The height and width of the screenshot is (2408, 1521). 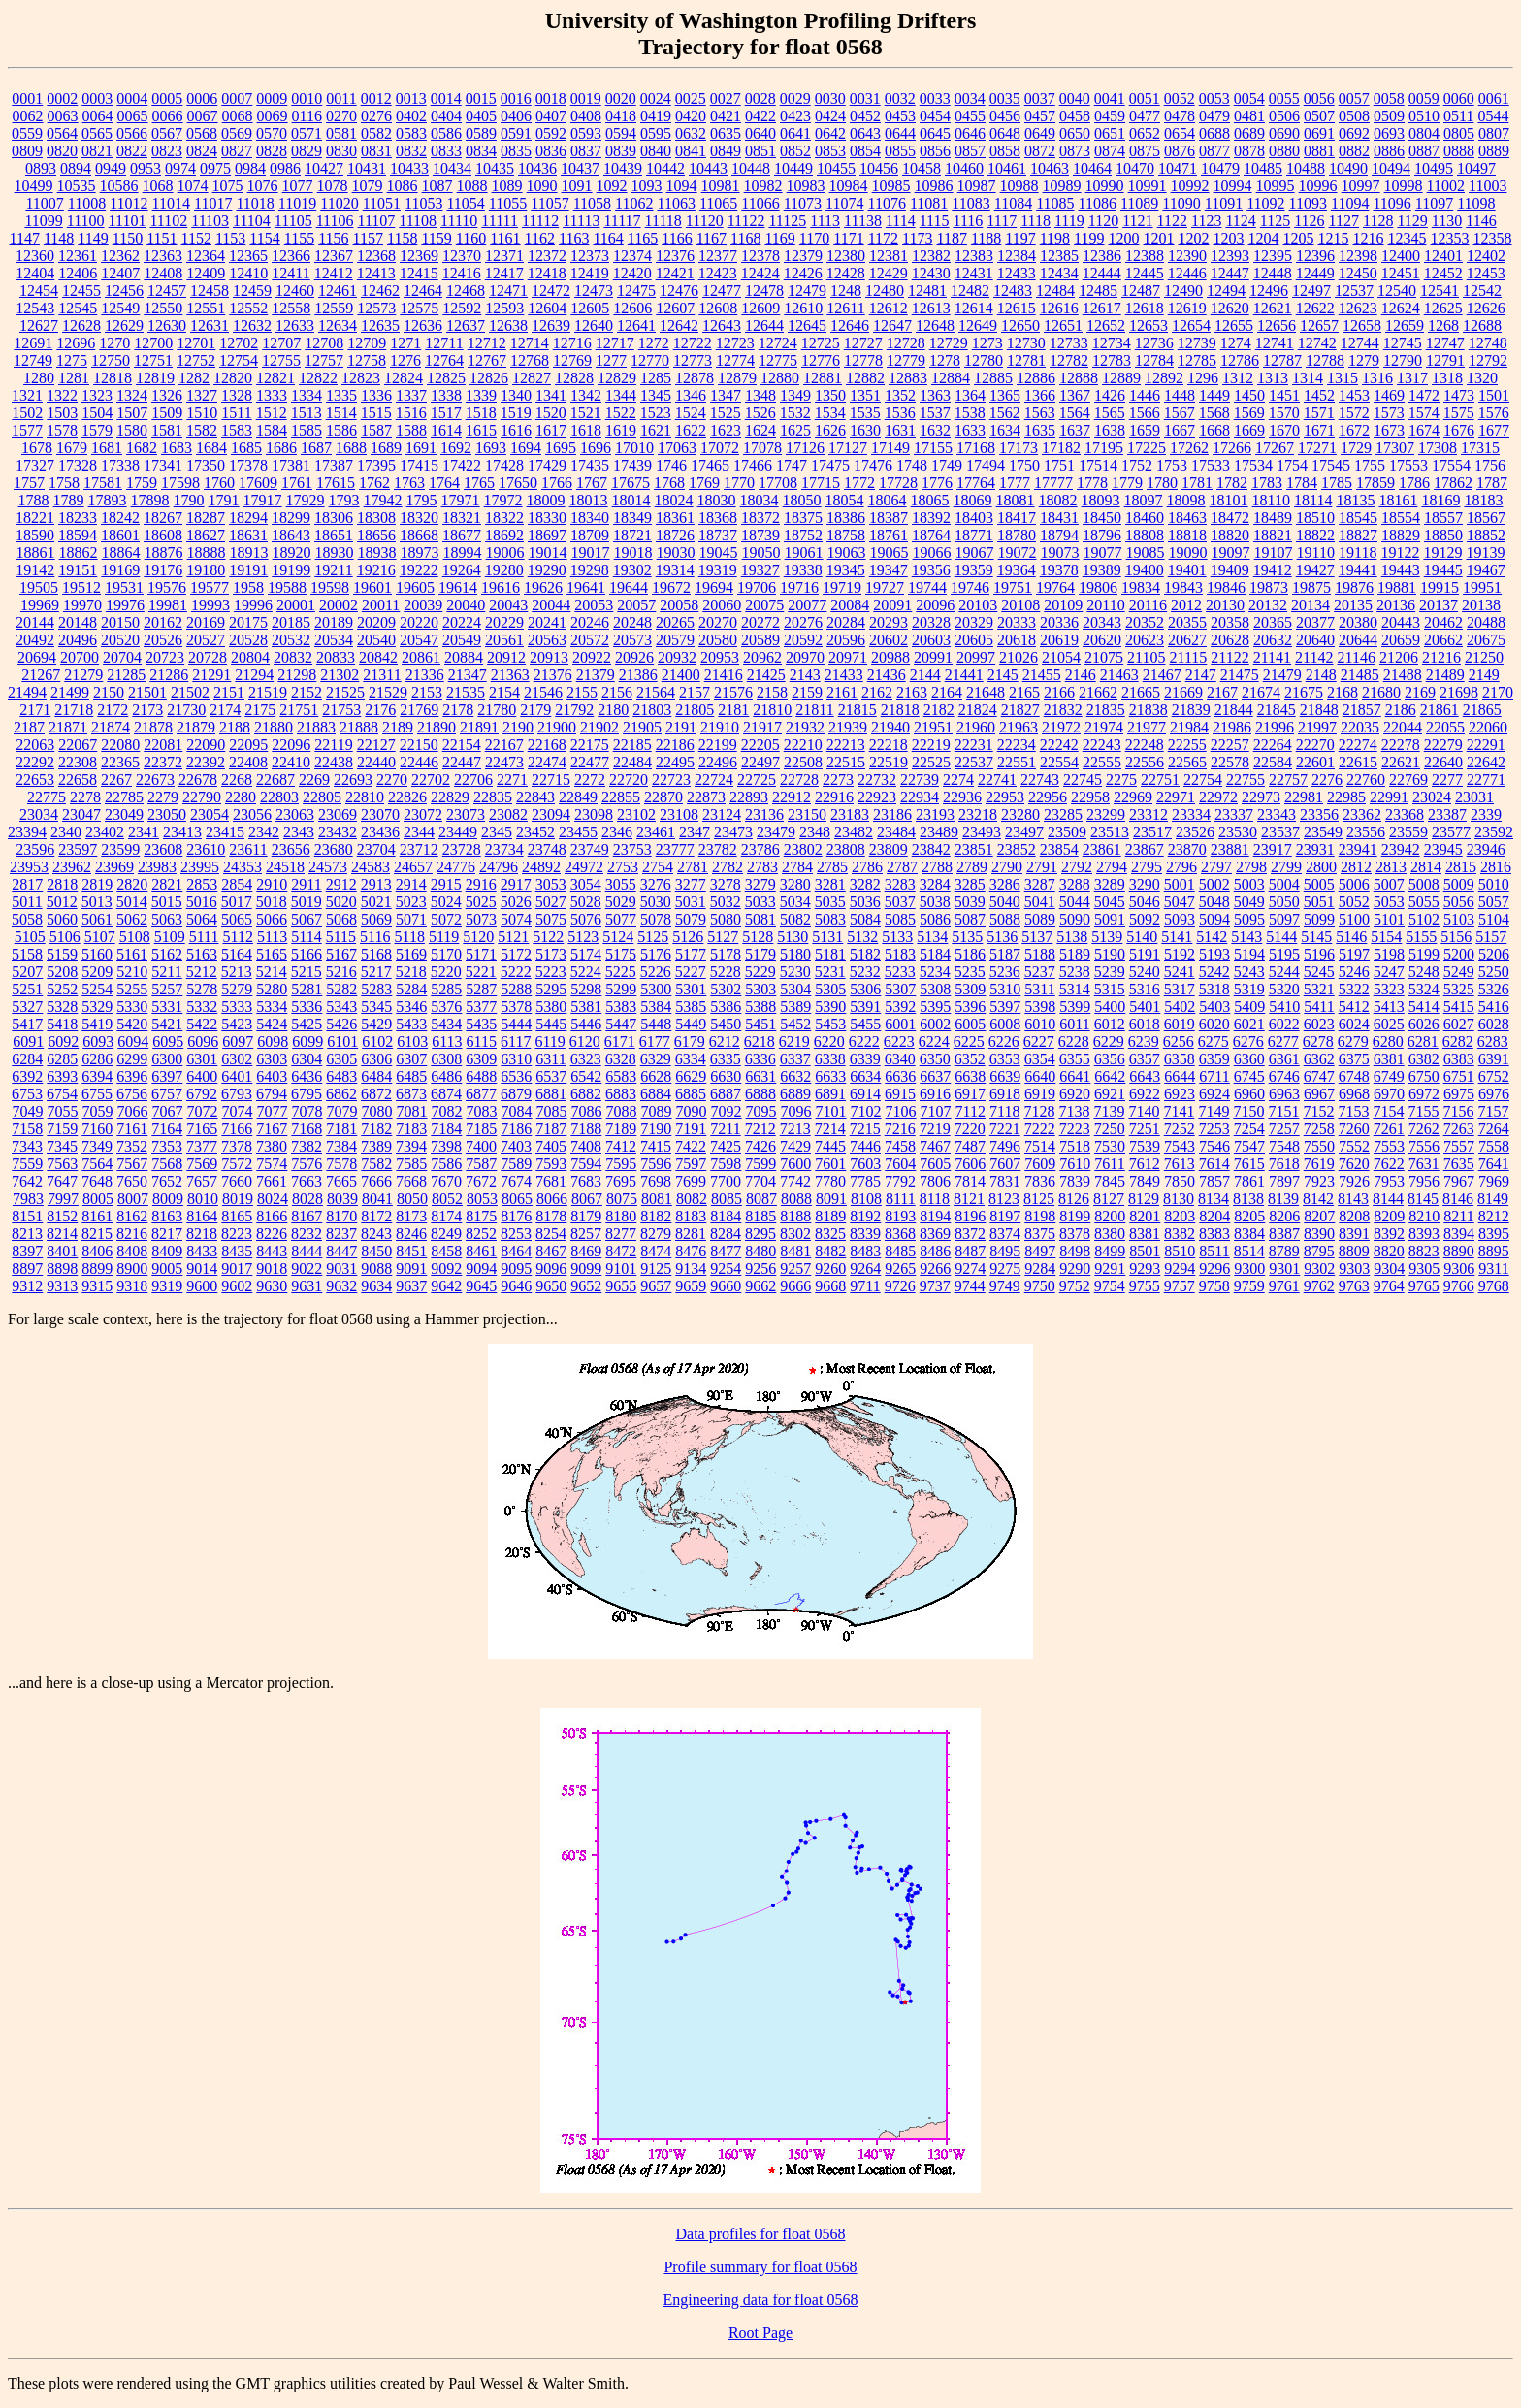 What do you see at coordinates (1175, 797) in the screenshot?
I see `22971` at bounding box center [1175, 797].